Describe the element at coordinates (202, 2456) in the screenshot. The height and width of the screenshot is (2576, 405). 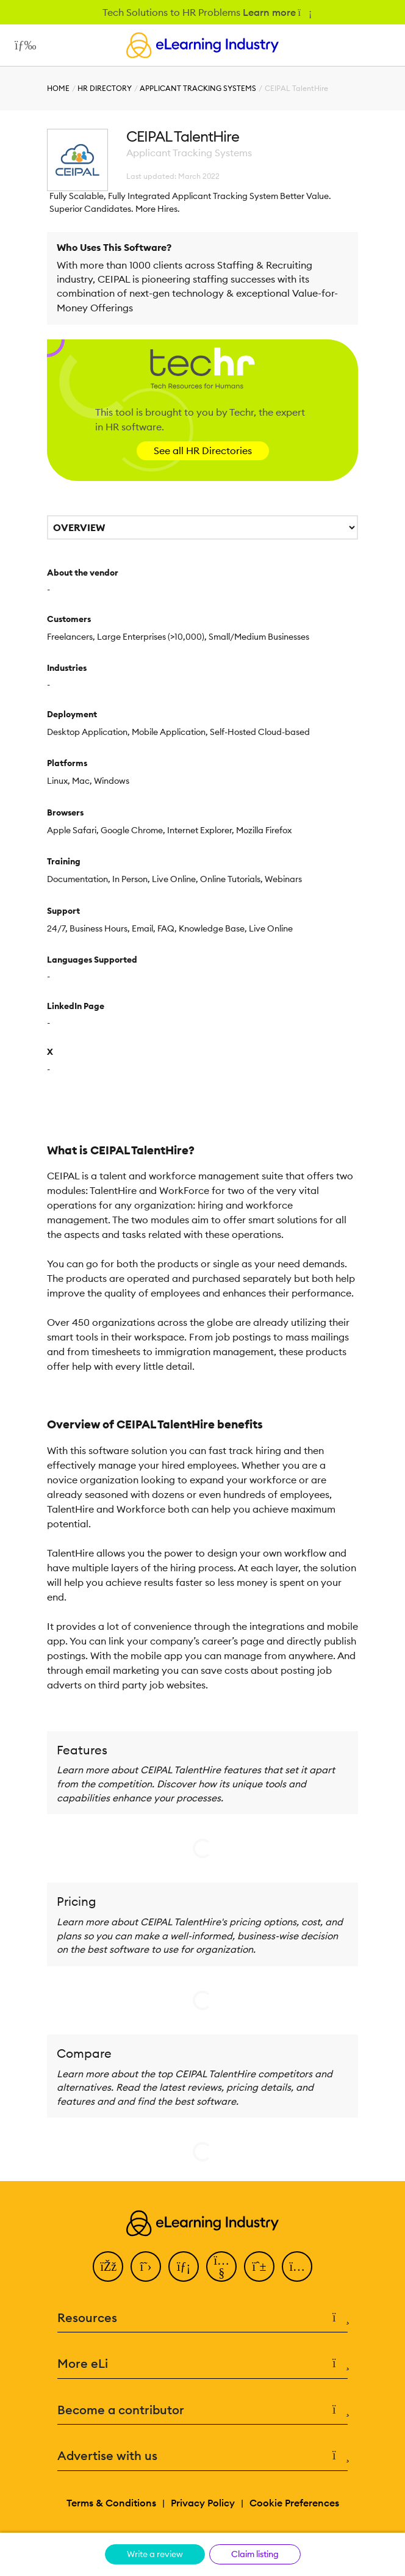
I see `Advertise with us [button]` at that location.